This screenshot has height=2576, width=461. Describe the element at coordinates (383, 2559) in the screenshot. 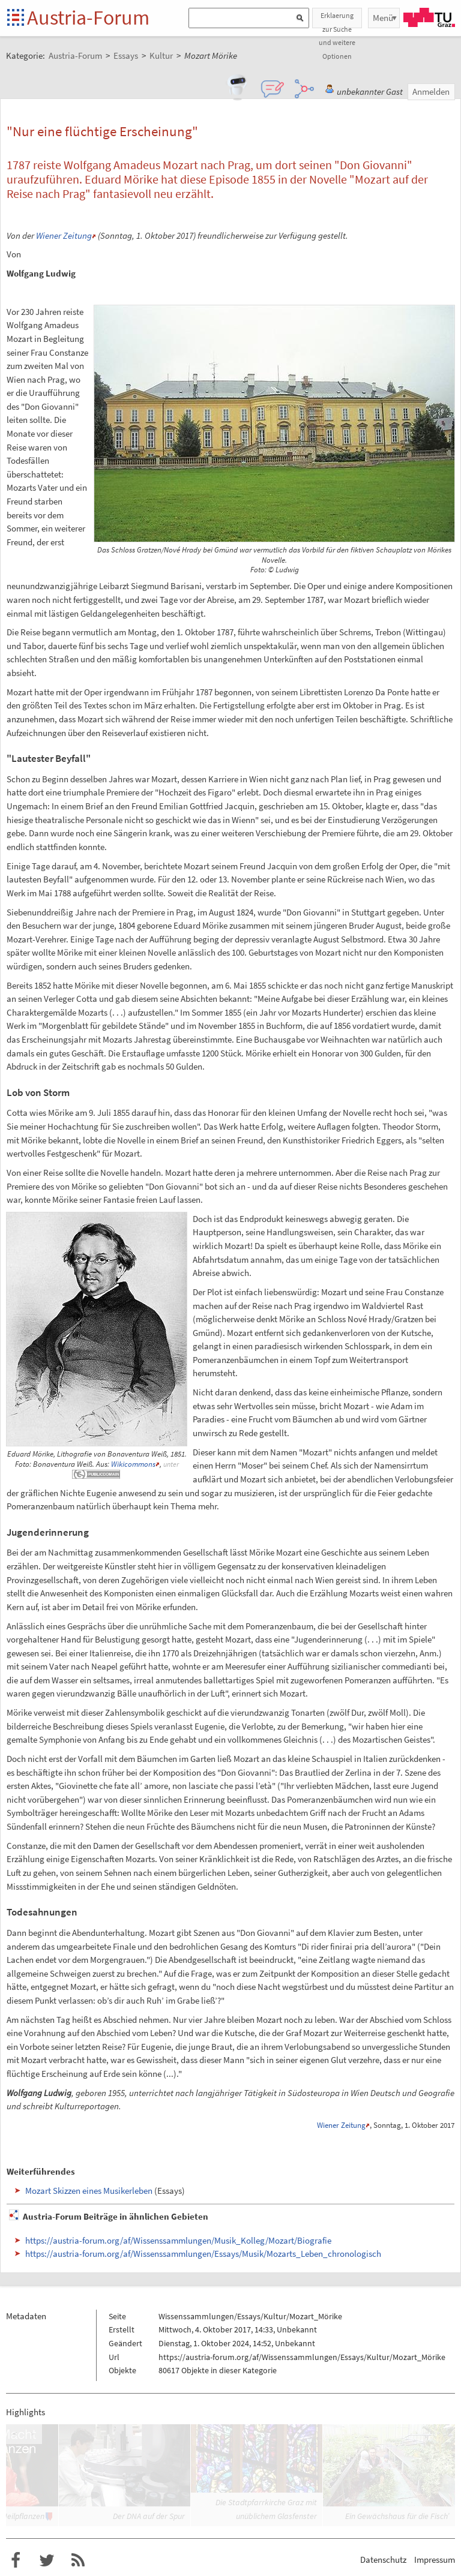

I see `Datenschutz` at that location.